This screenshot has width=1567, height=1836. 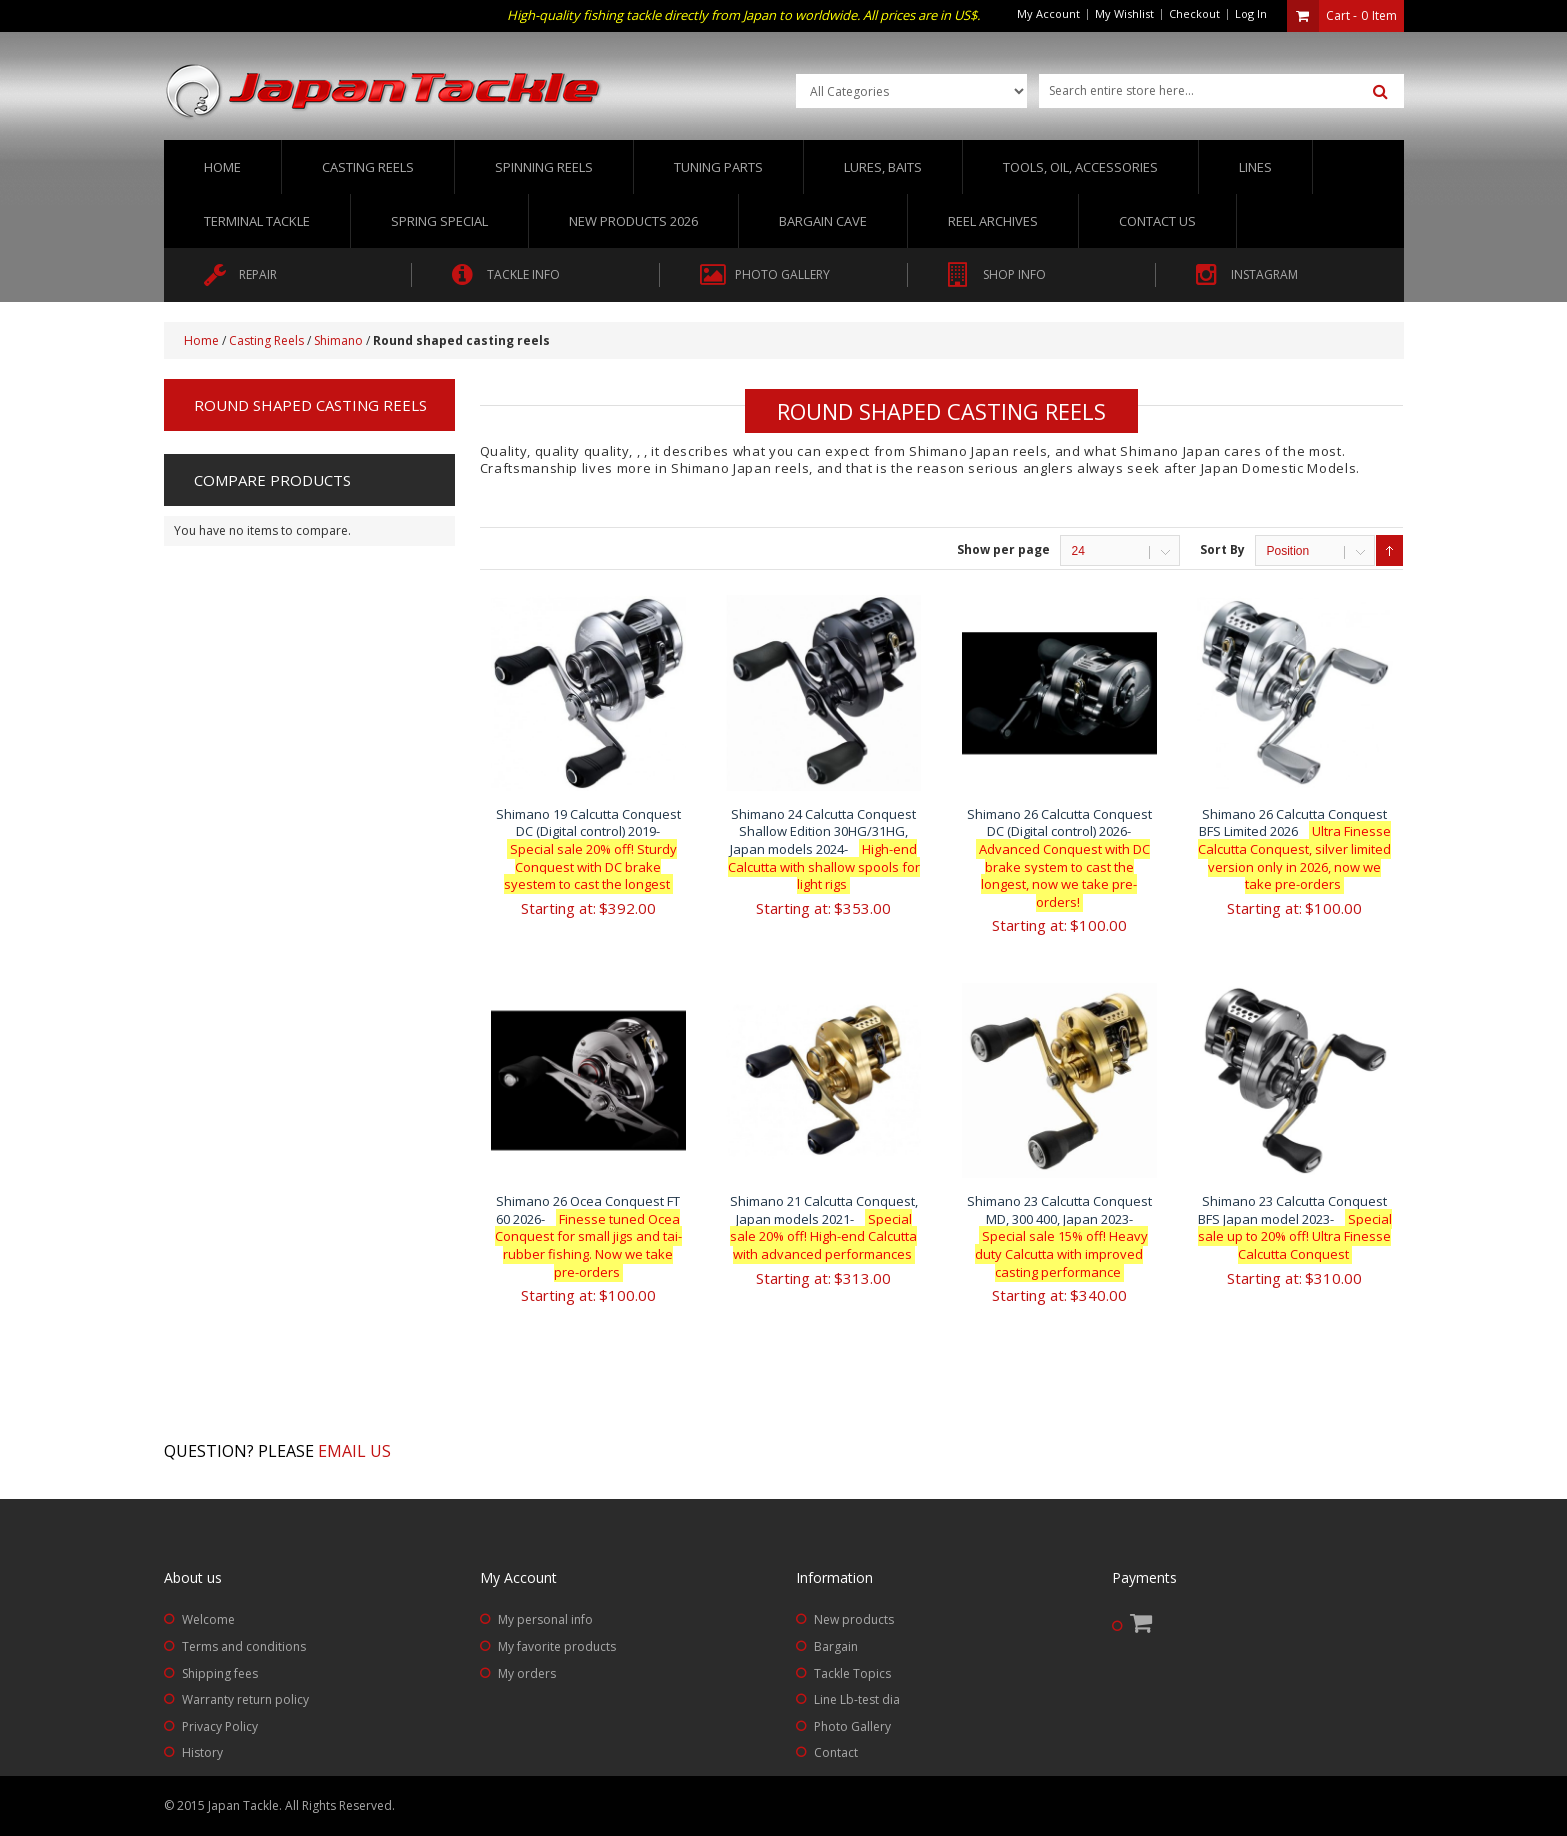 What do you see at coordinates (1287, 551) in the screenshot?
I see `Position` at bounding box center [1287, 551].